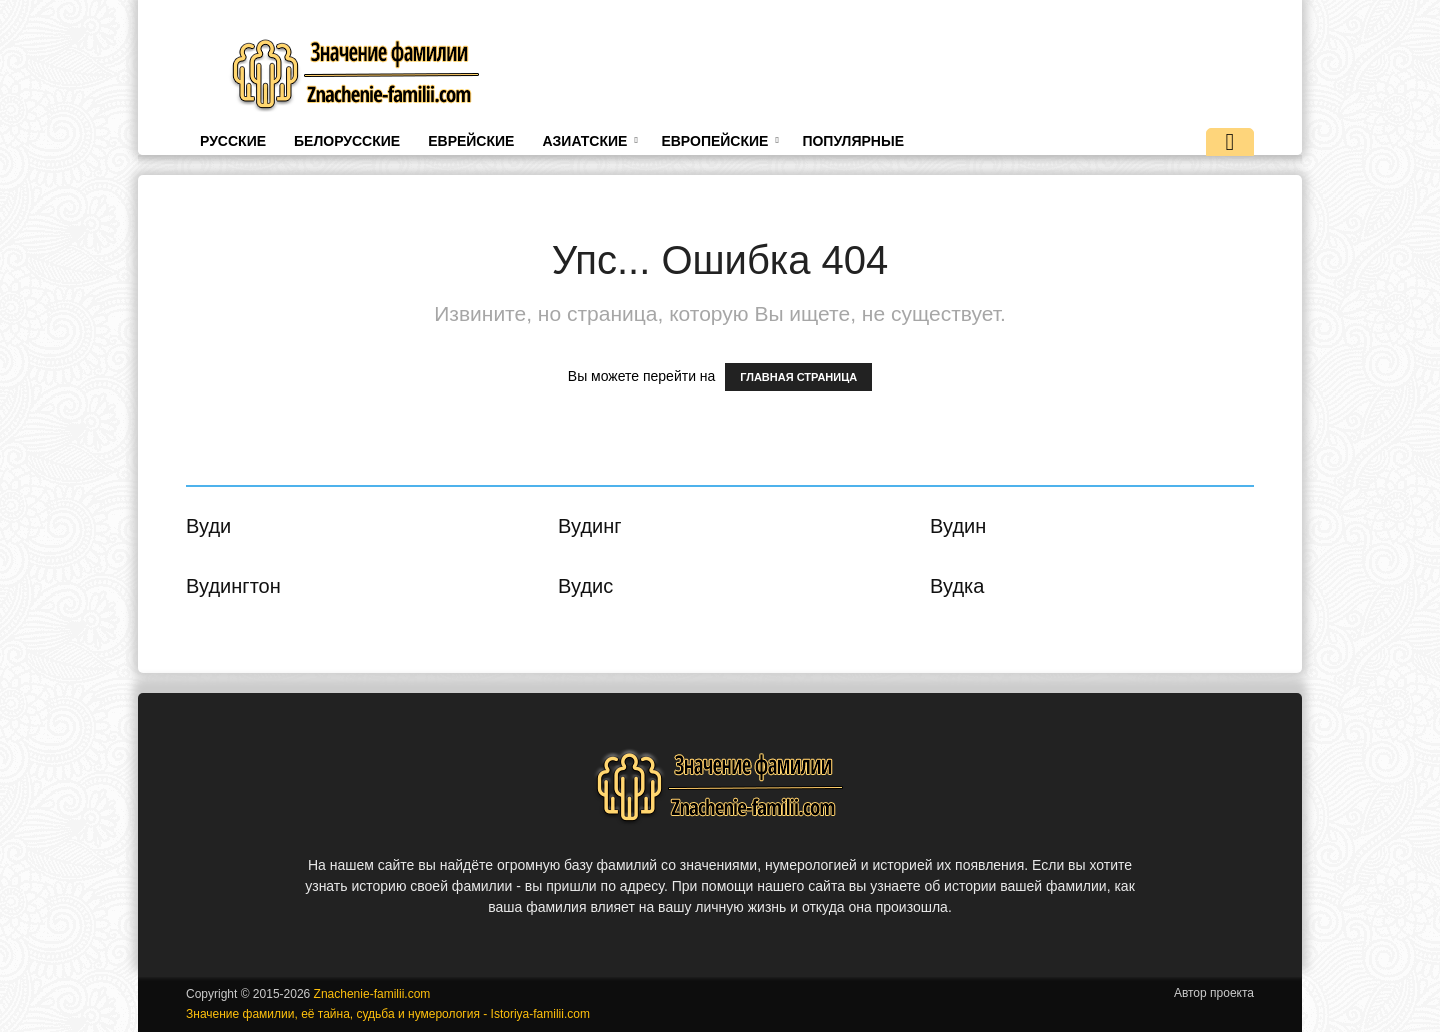 The height and width of the screenshot is (1032, 1440). What do you see at coordinates (208, 526) in the screenshot?
I see `Вуди` at bounding box center [208, 526].